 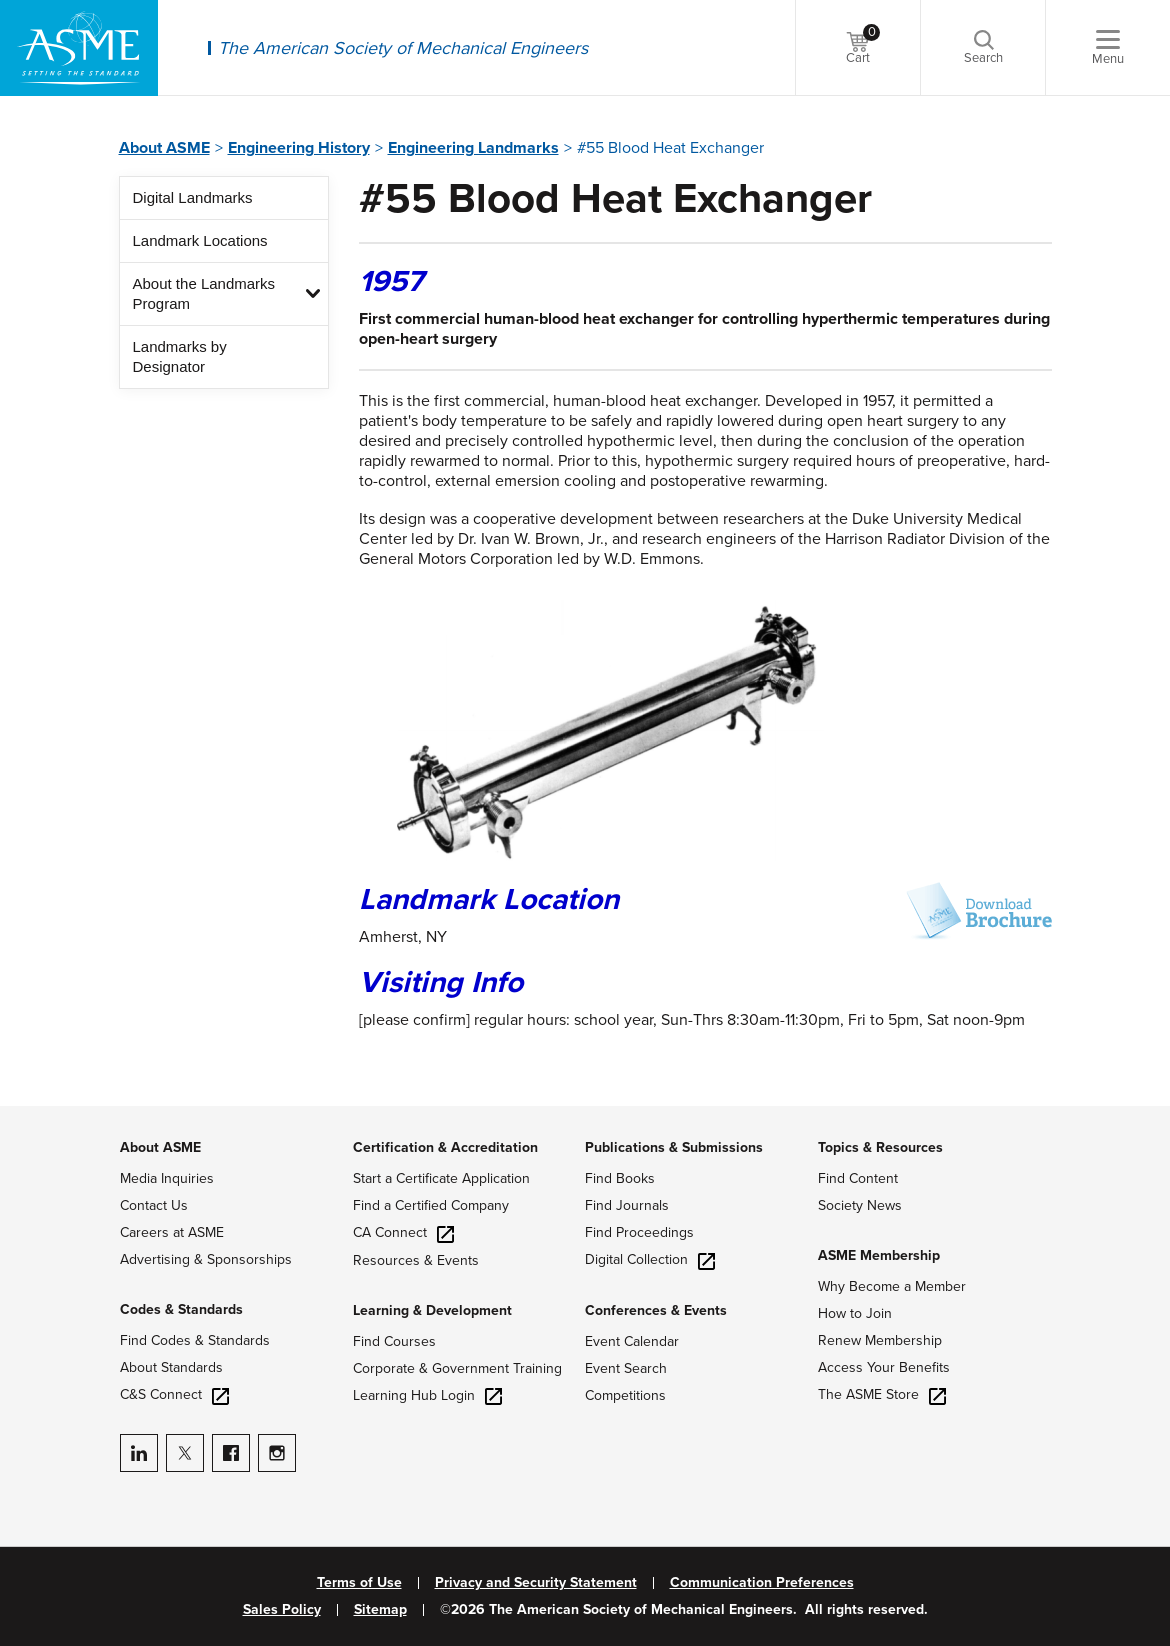 I want to click on Terms of Use, so click(x=359, y=1583).